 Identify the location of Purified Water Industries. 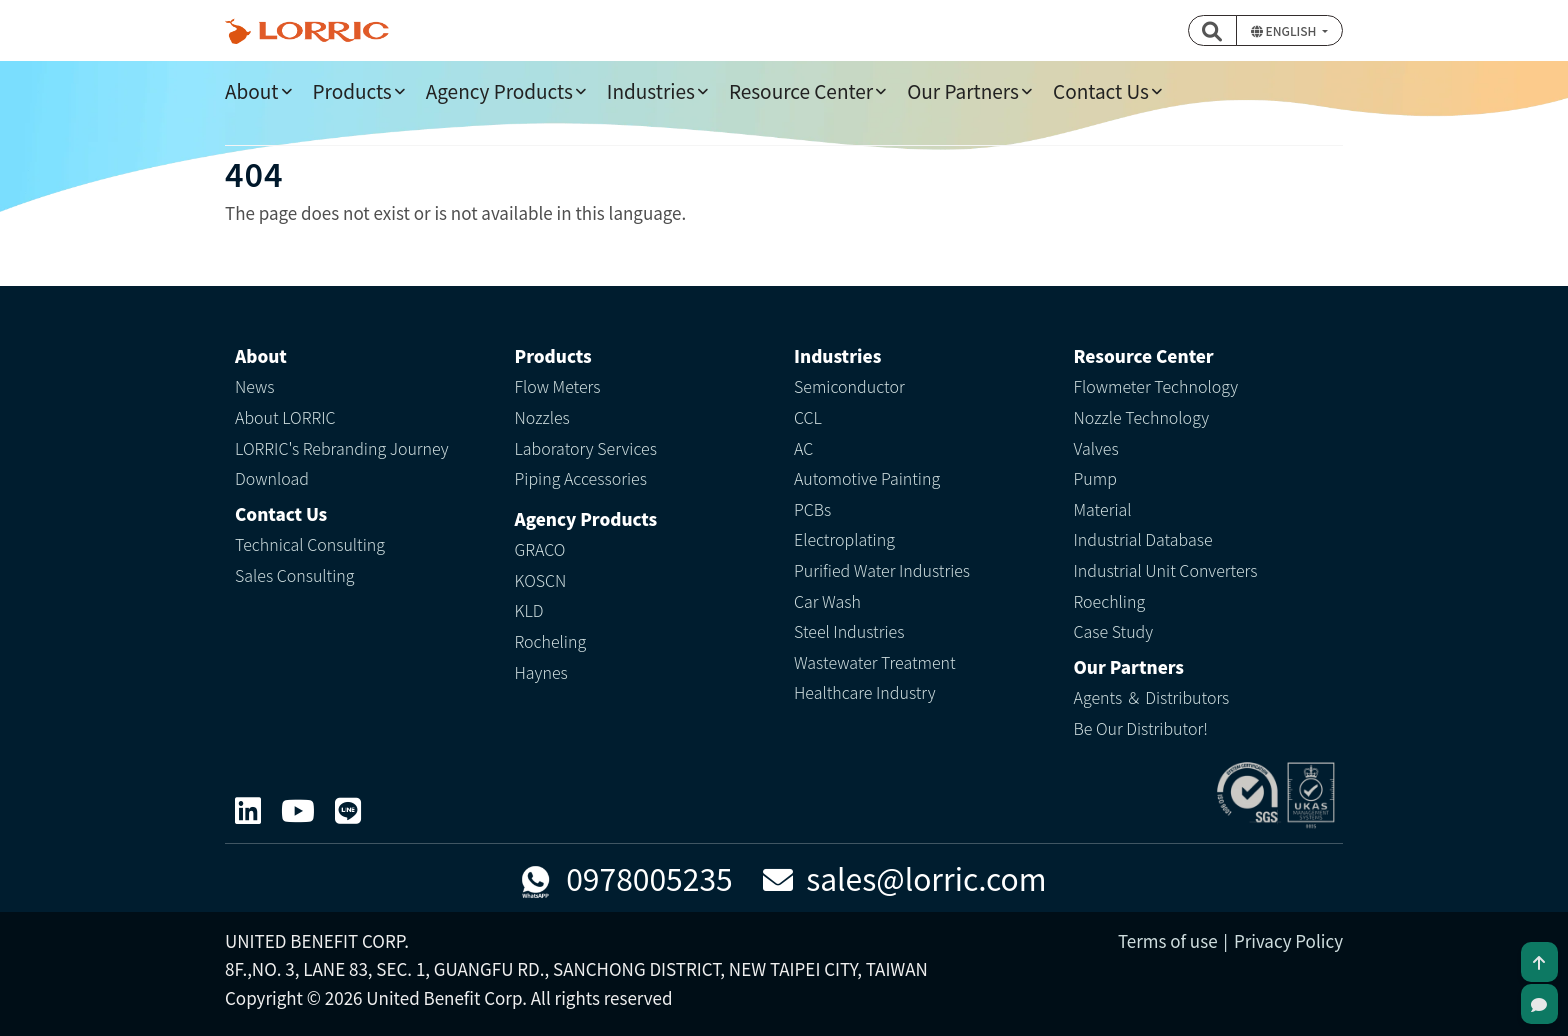
(882, 570).